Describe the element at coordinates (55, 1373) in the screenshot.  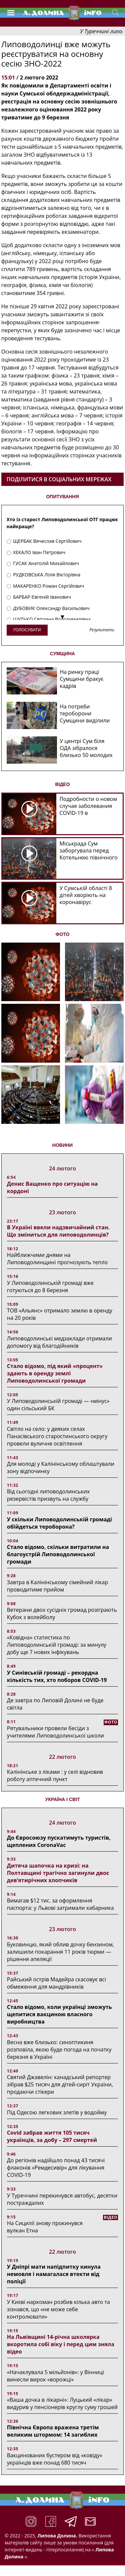
I see `Стало відомо, під який «процент» здають в оренду землі Липоводолинської громади` at that location.